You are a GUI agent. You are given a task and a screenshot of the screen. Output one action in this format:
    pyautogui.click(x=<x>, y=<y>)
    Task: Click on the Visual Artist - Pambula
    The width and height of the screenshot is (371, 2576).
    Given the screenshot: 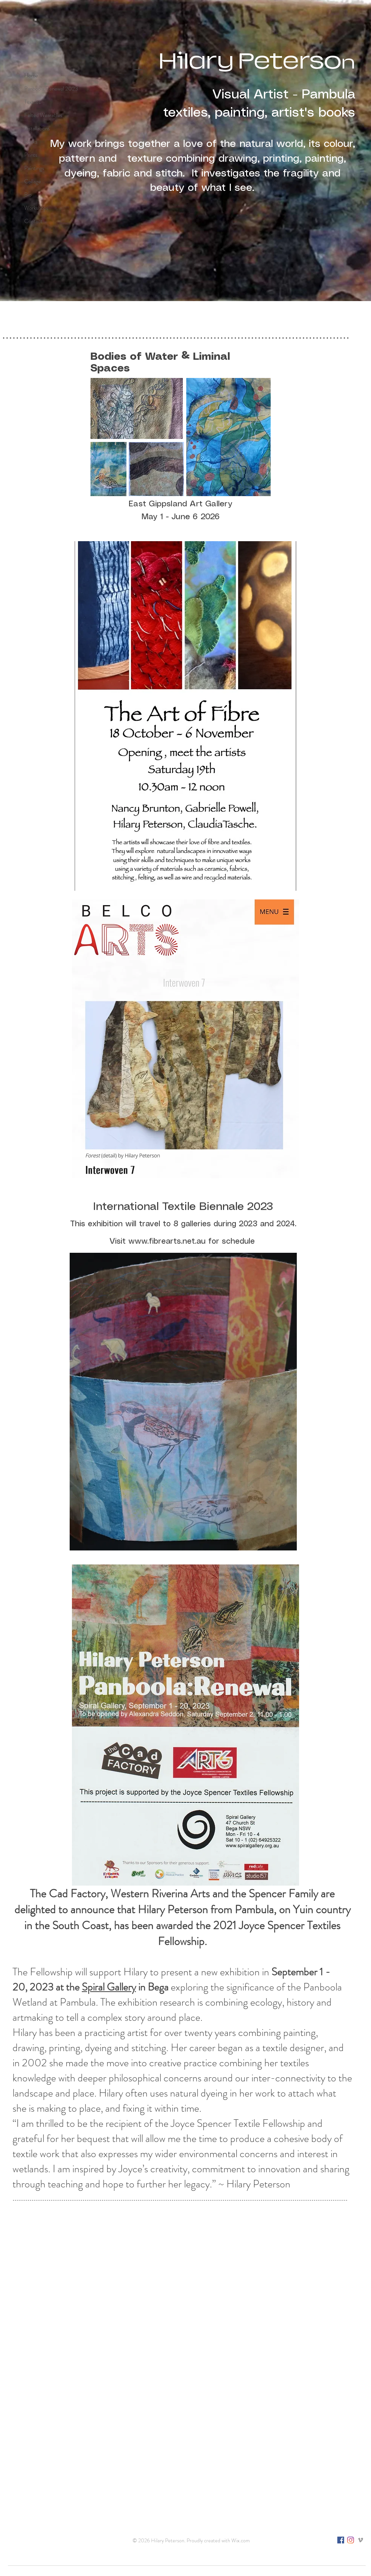 What is the action you would take?
    pyautogui.click(x=281, y=94)
    